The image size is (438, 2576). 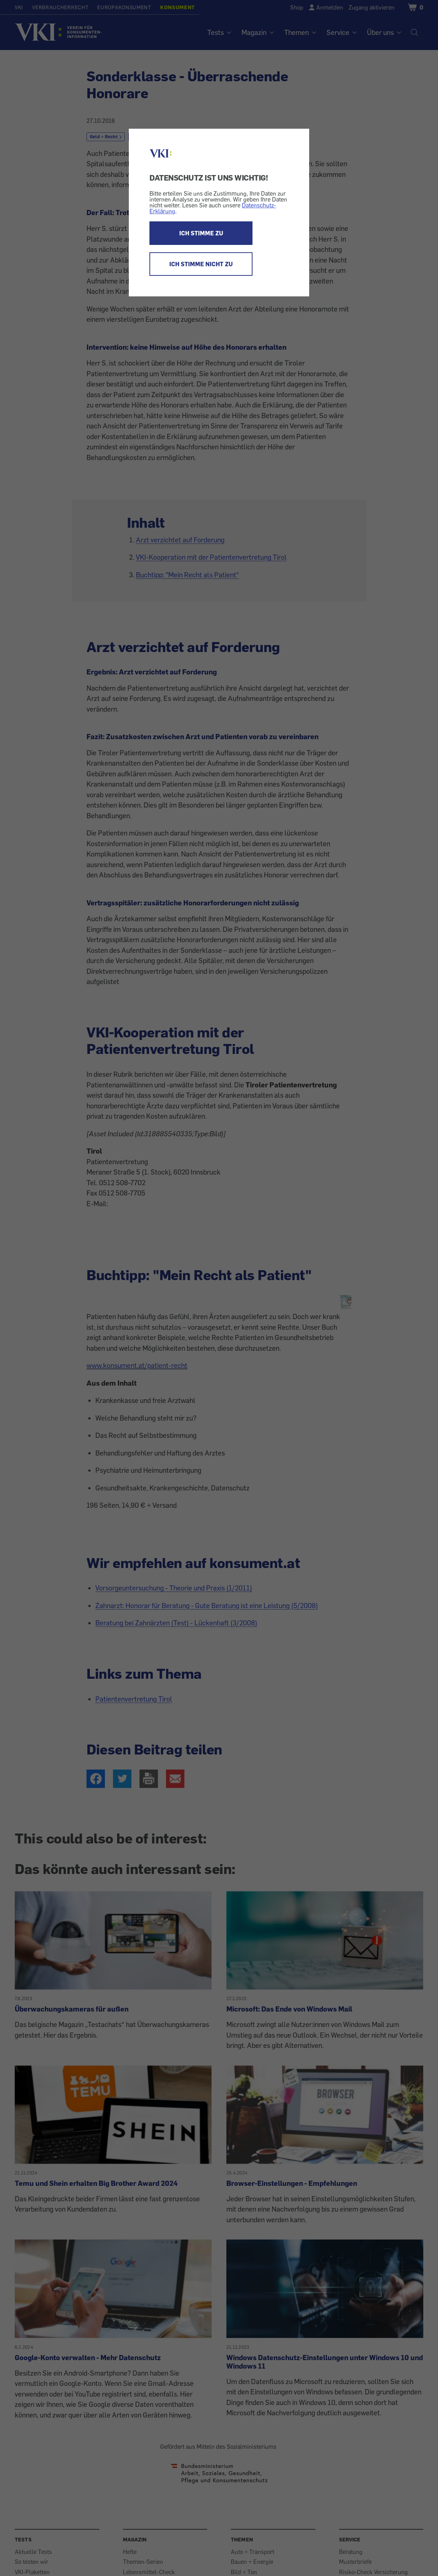 What do you see at coordinates (201, 264) in the screenshot?
I see `ICH STIMME NICHT ZU` at bounding box center [201, 264].